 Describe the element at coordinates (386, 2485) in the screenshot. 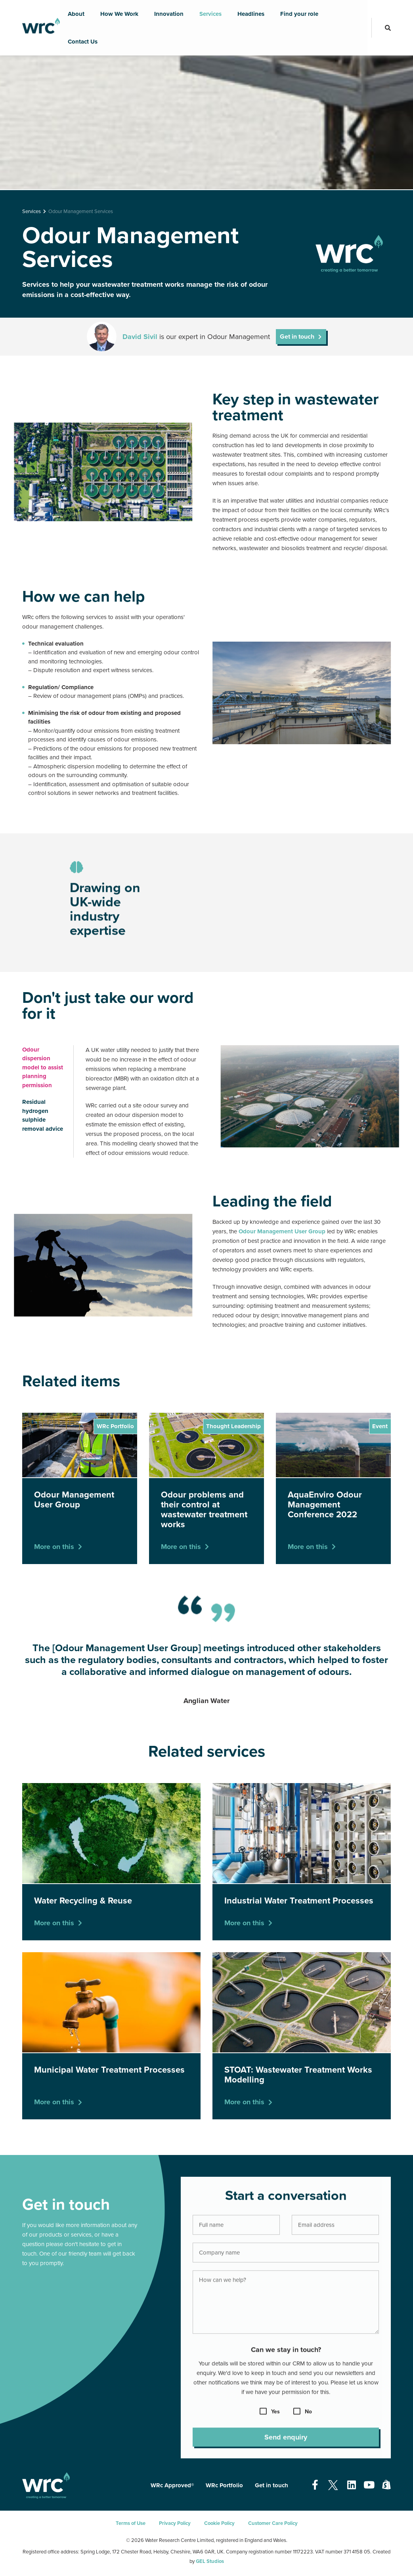

I see `[Open our Shopify page - opens in a new tab]` at that location.